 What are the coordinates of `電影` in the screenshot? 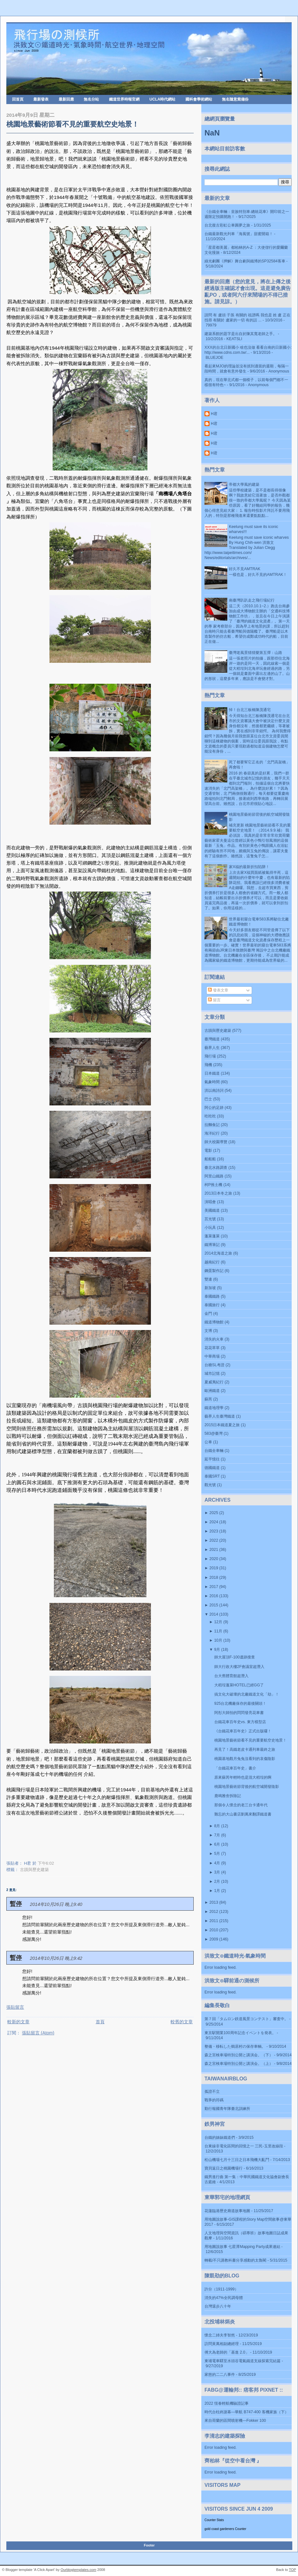 It's located at (208, 1150).